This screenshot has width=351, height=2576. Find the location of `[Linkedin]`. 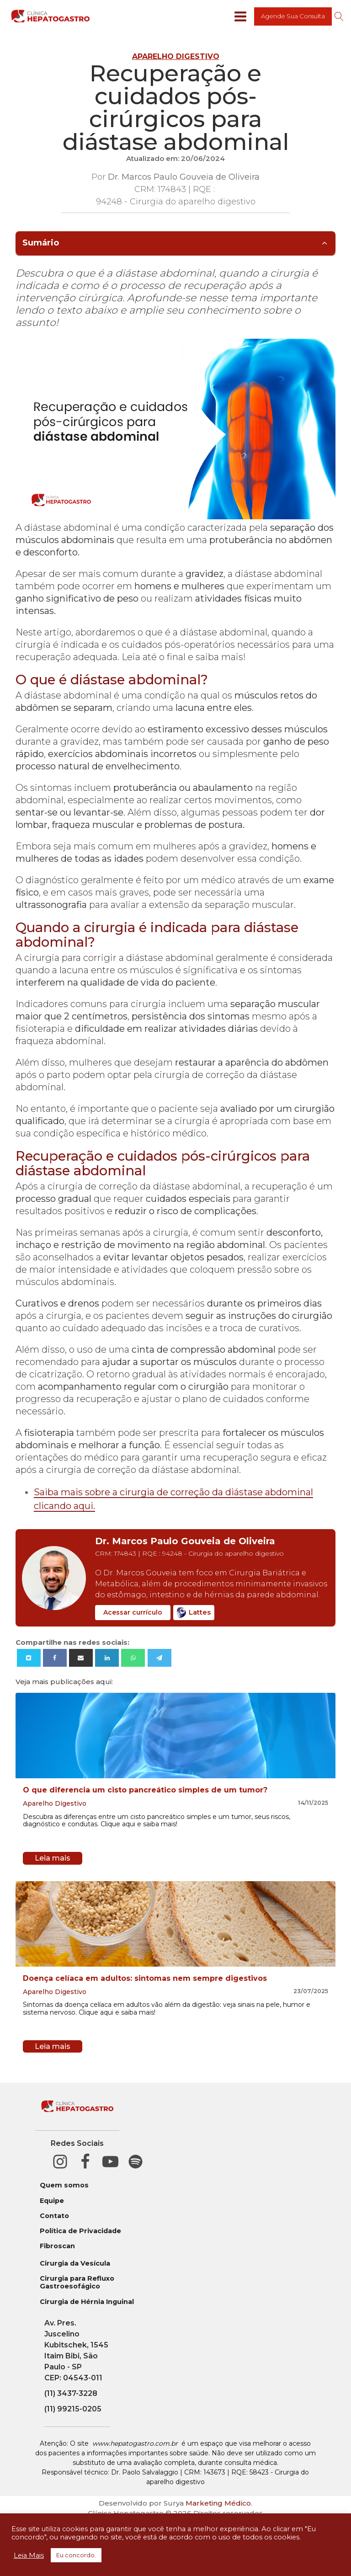

[Linkedin] is located at coordinates (107, 1658).